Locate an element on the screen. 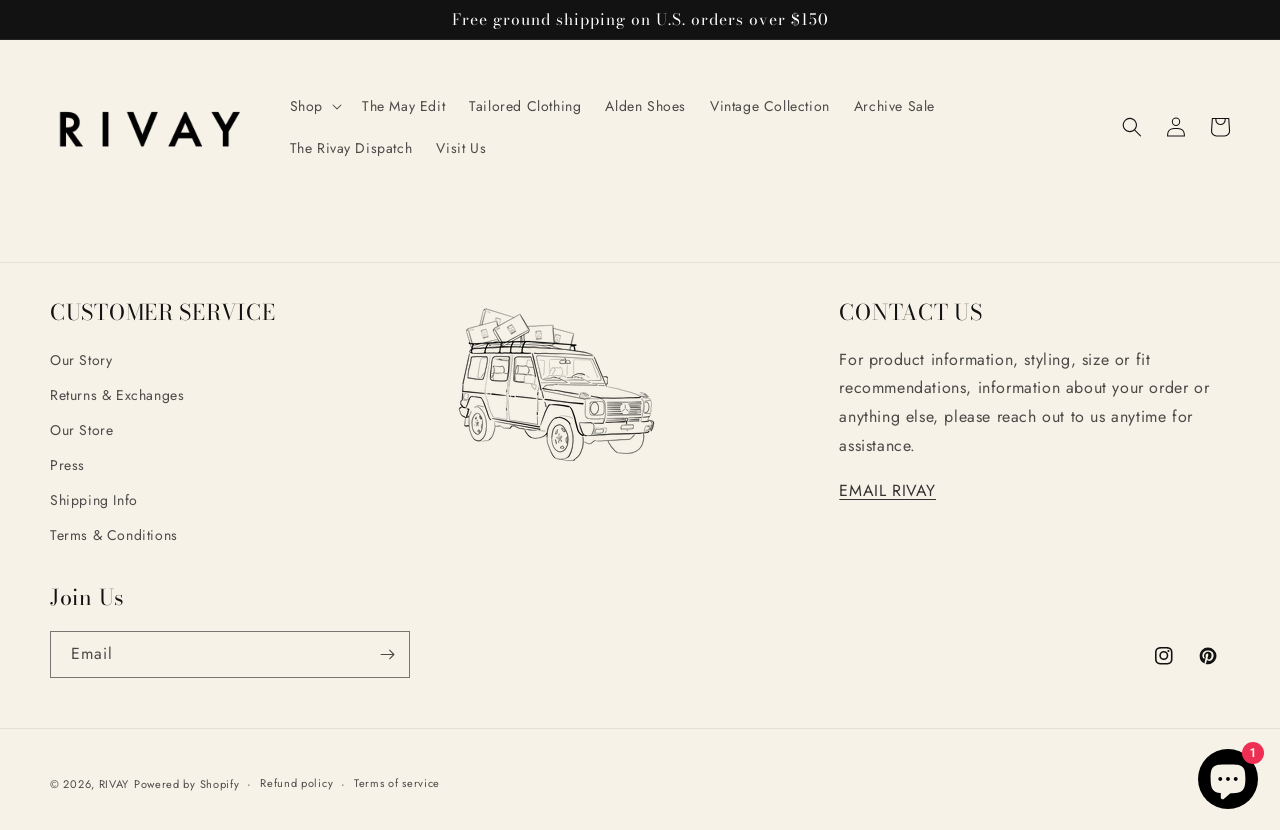 This screenshot has height=830, width=1280. Press is located at coordinates (67, 465).